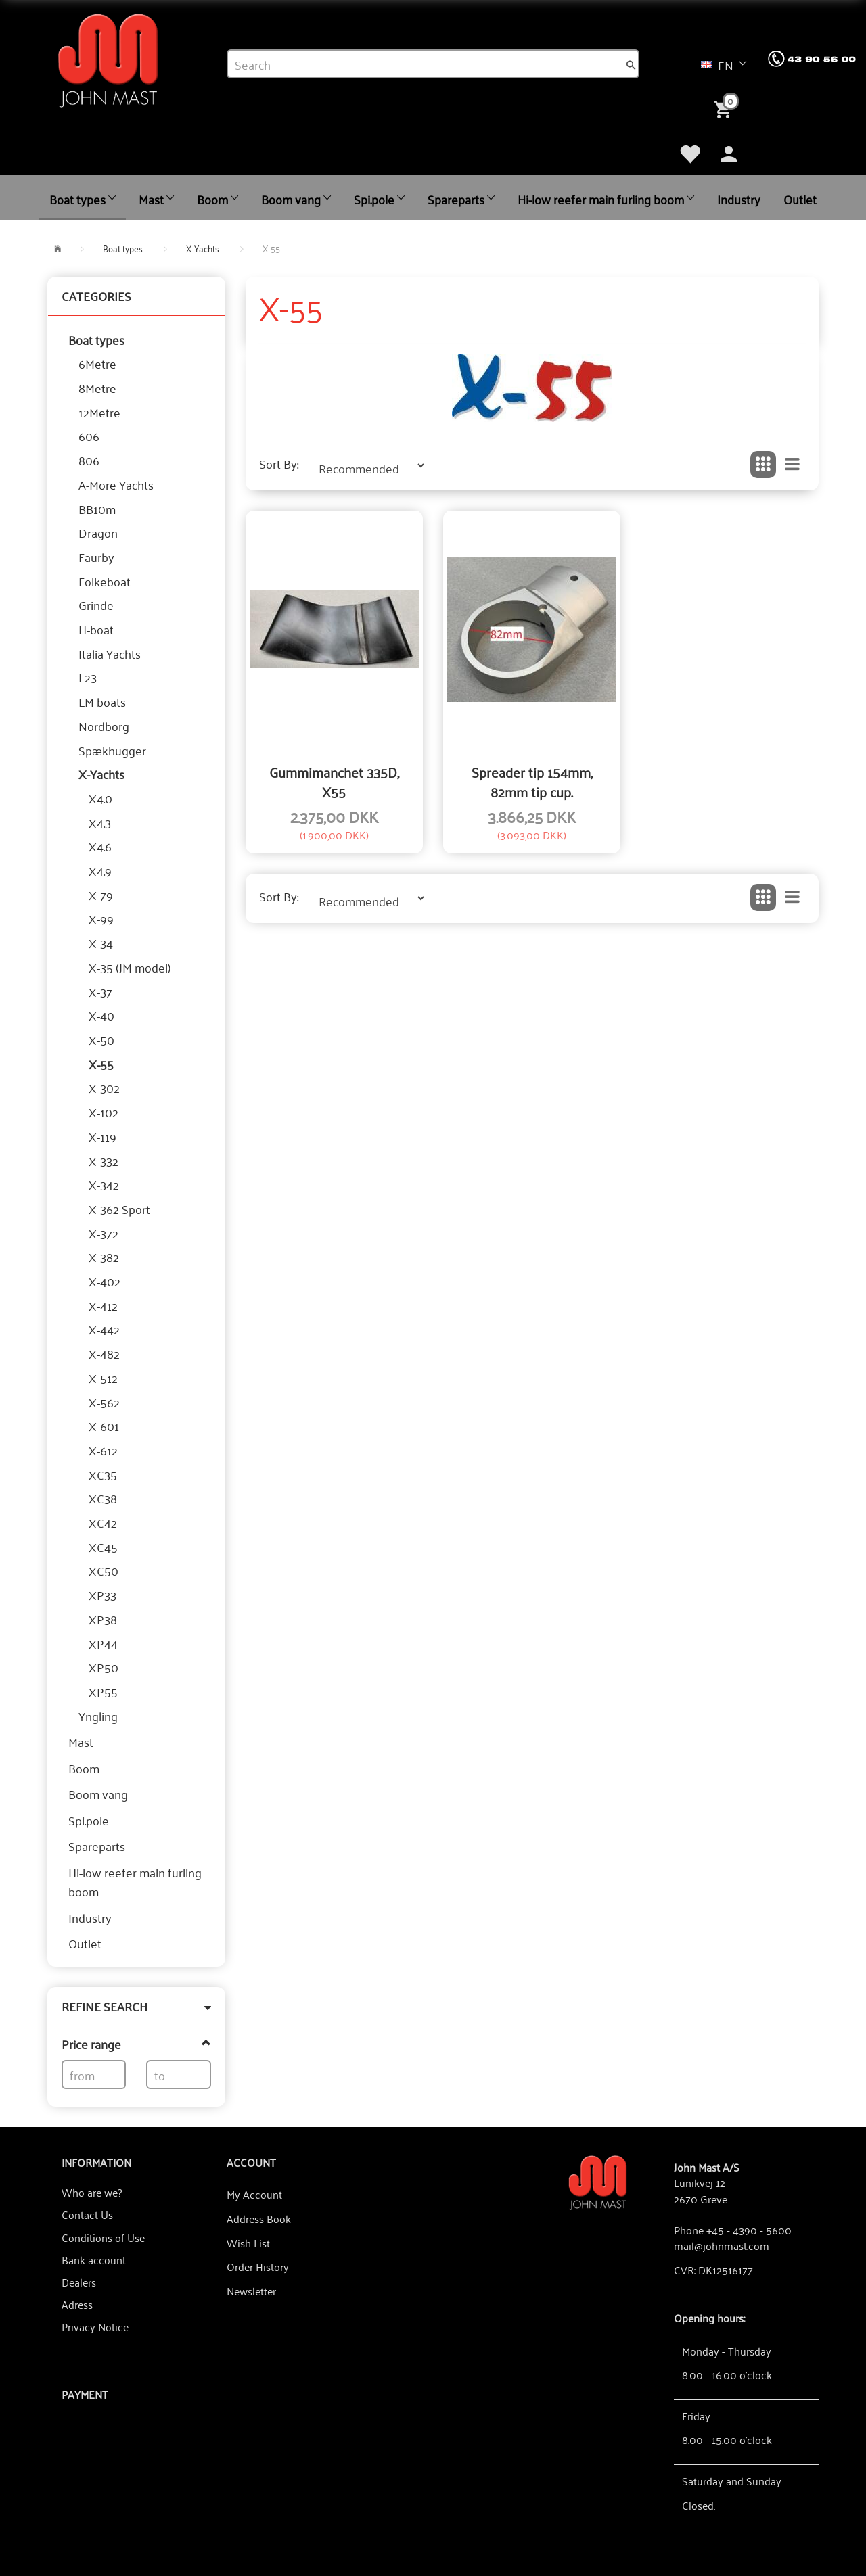  I want to click on mail@johnmast.com, so click(721, 2245).